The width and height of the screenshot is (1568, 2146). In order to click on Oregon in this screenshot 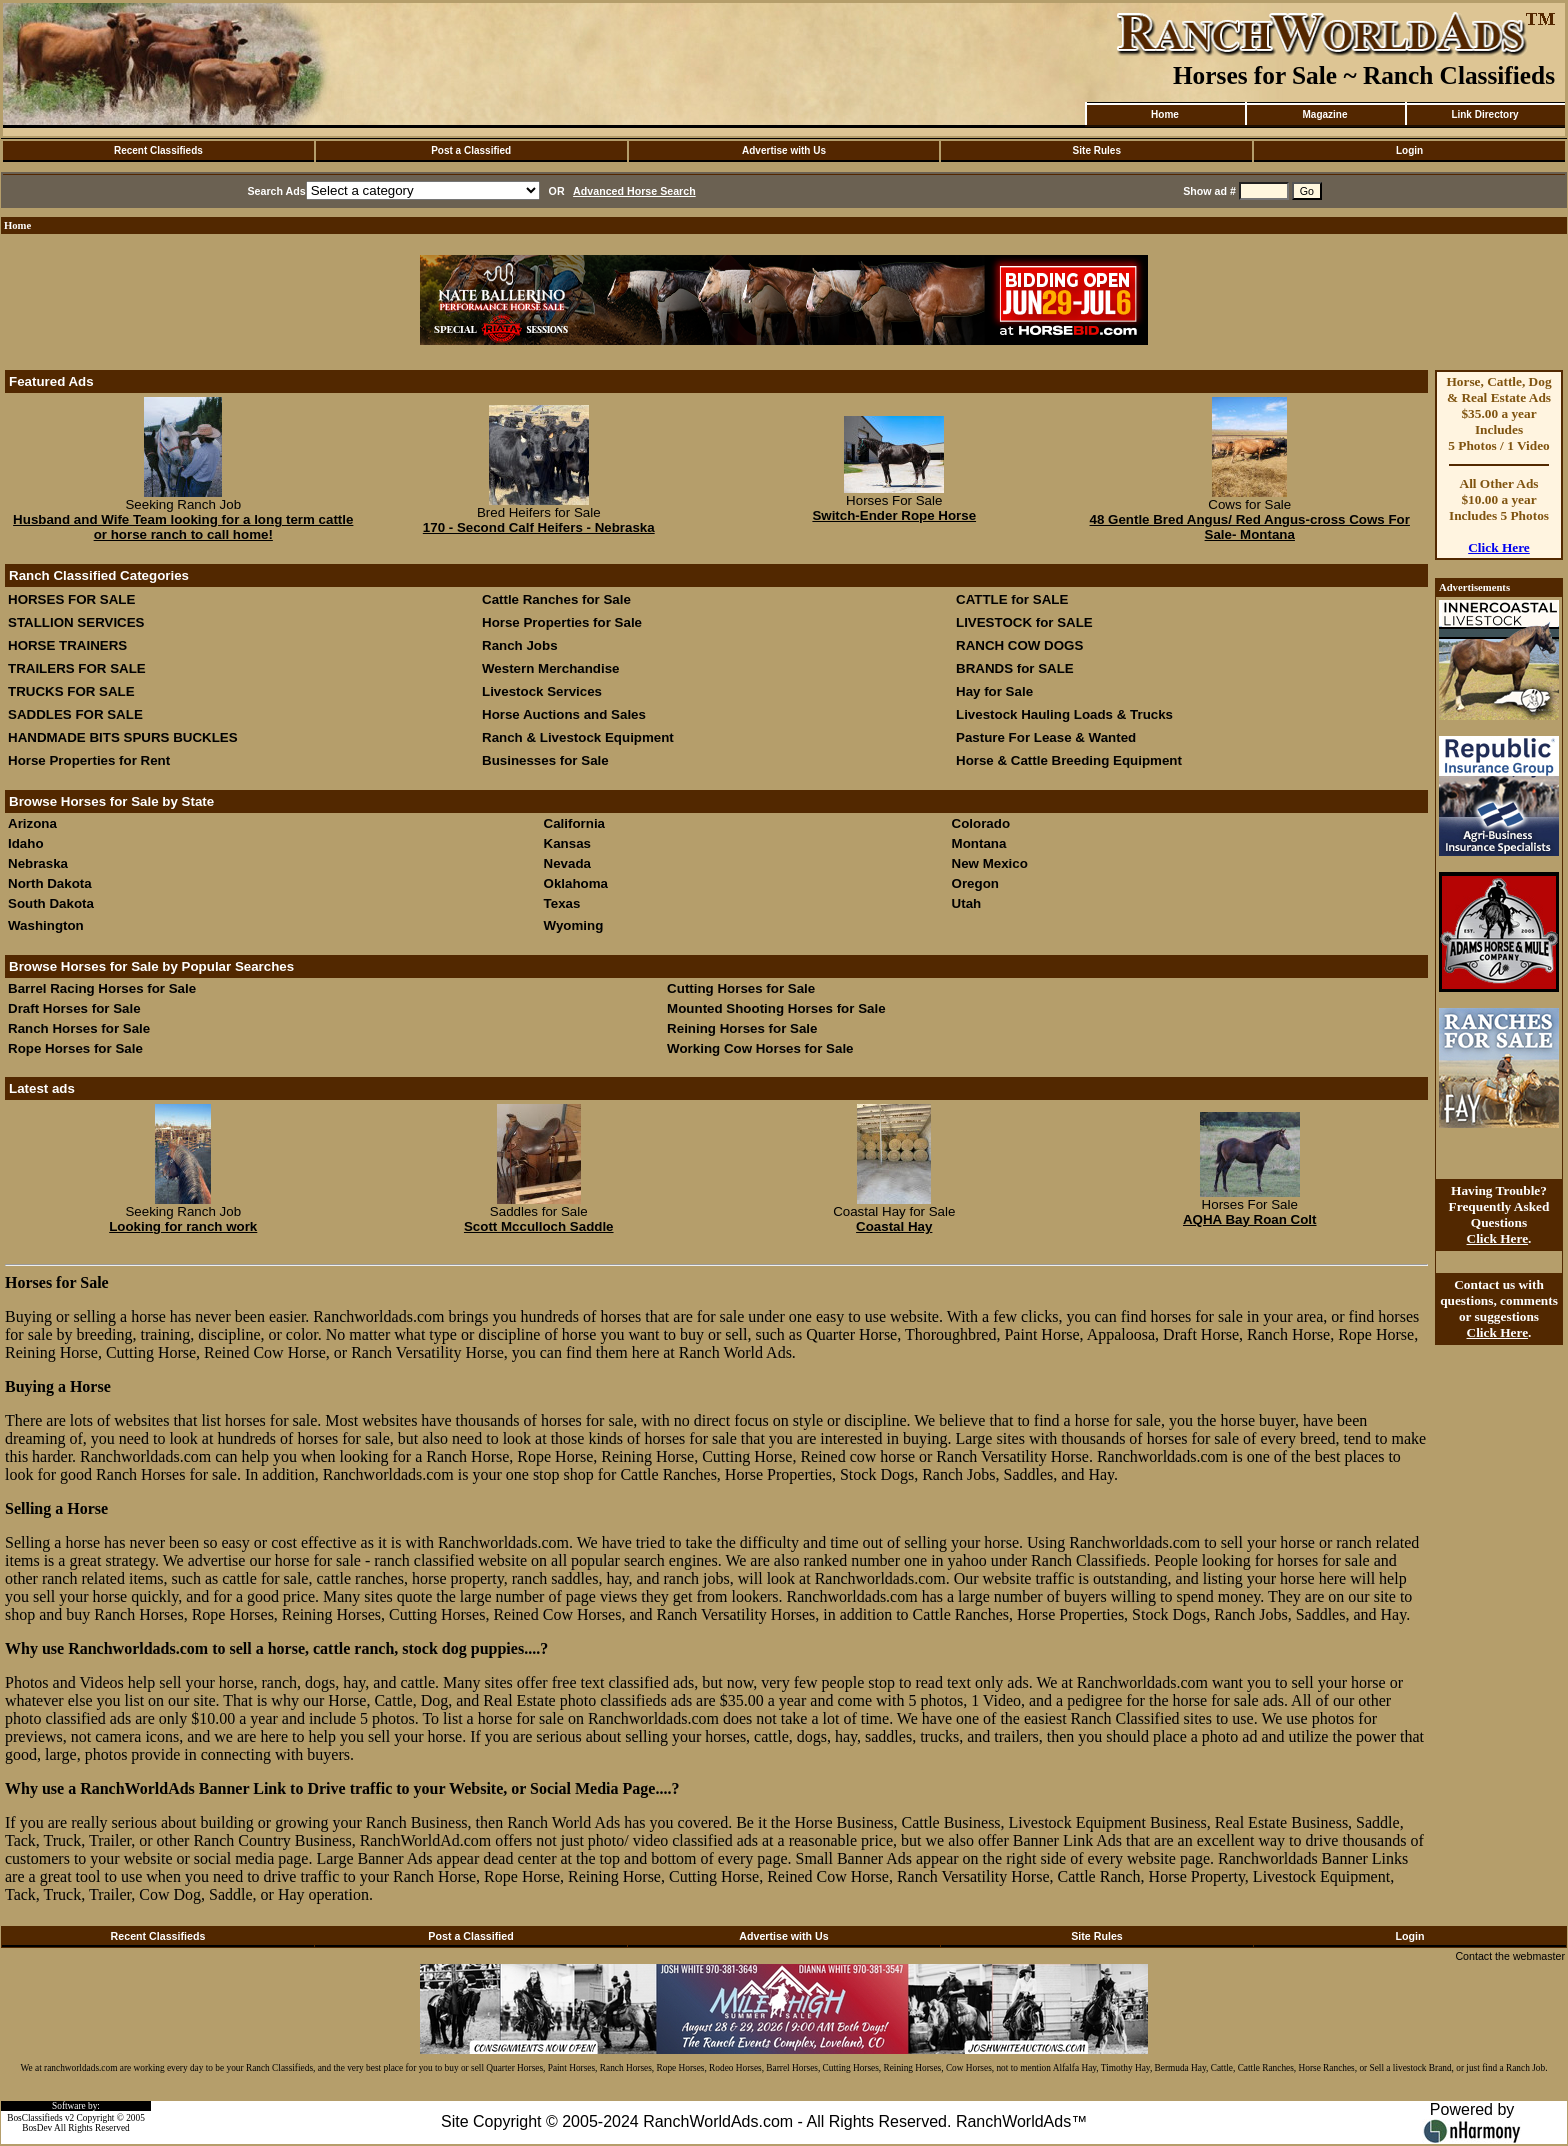, I will do `click(975, 883)`.